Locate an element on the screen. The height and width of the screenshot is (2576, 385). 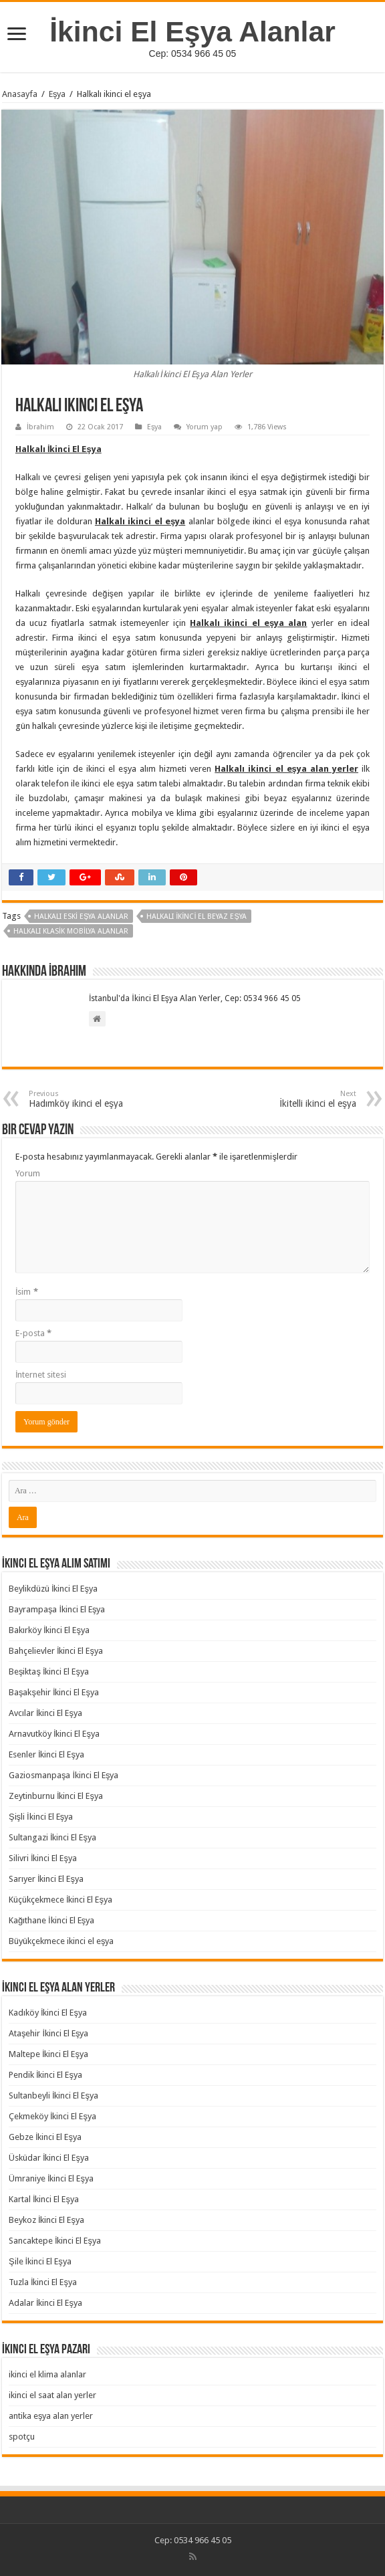
Tuzla İkinci El Eşya is located at coordinates (43, 2282).